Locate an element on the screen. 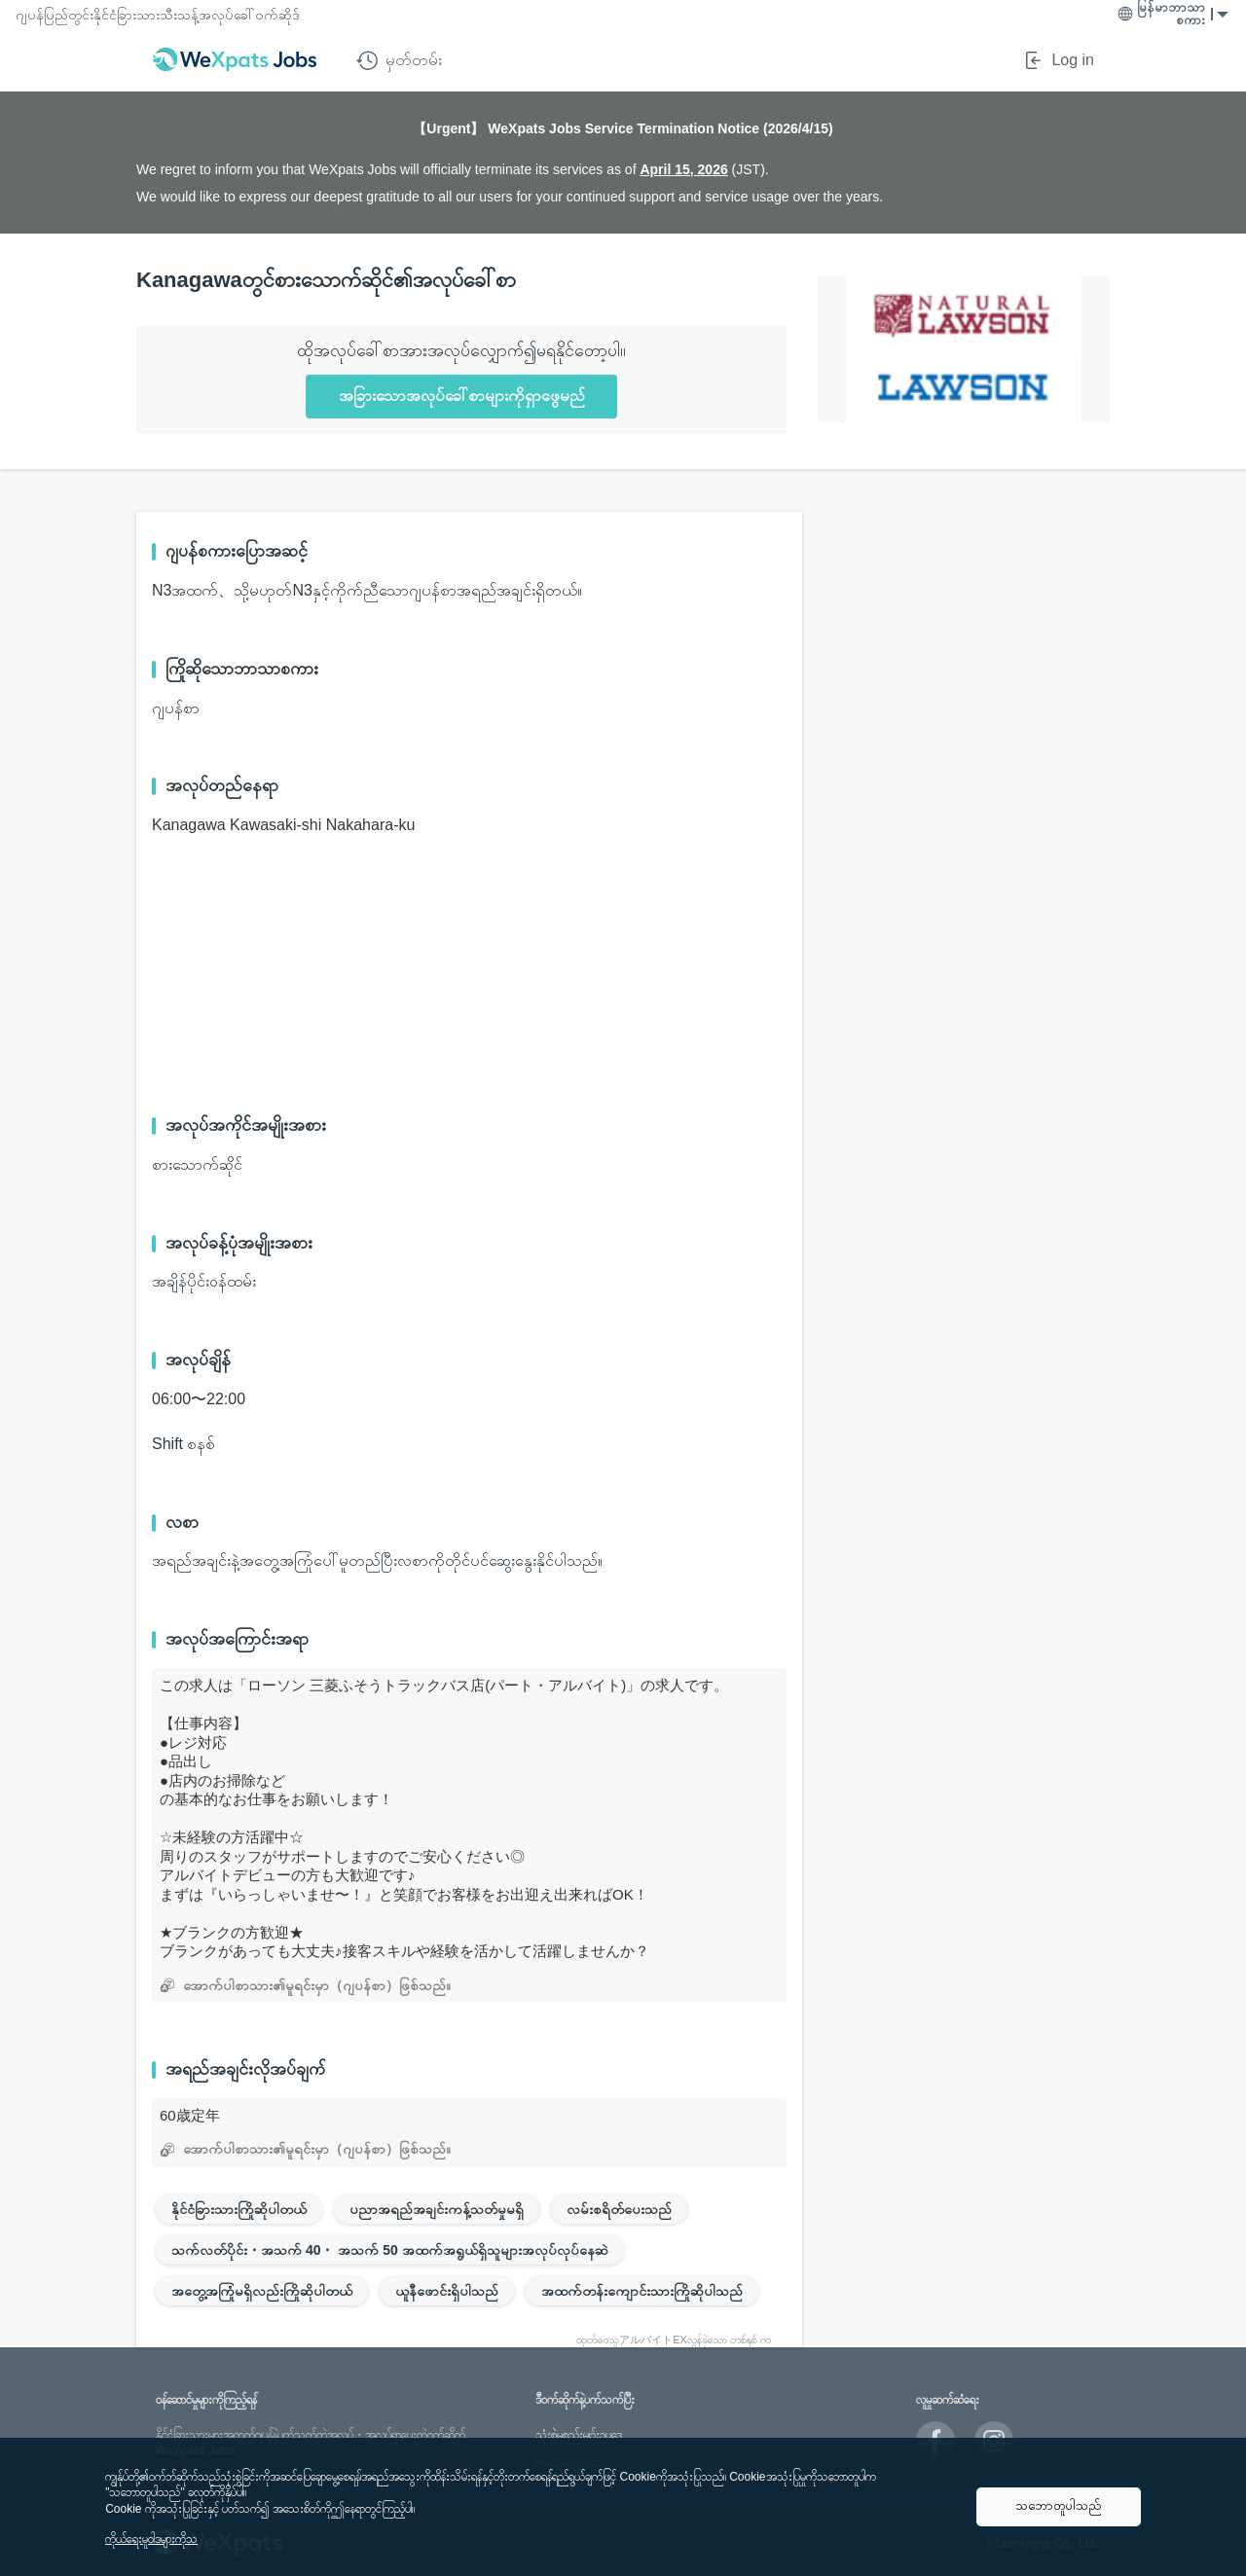 The image size is (1246, 2576). မှတ်တမ်း is located at coordinates (399, 60).